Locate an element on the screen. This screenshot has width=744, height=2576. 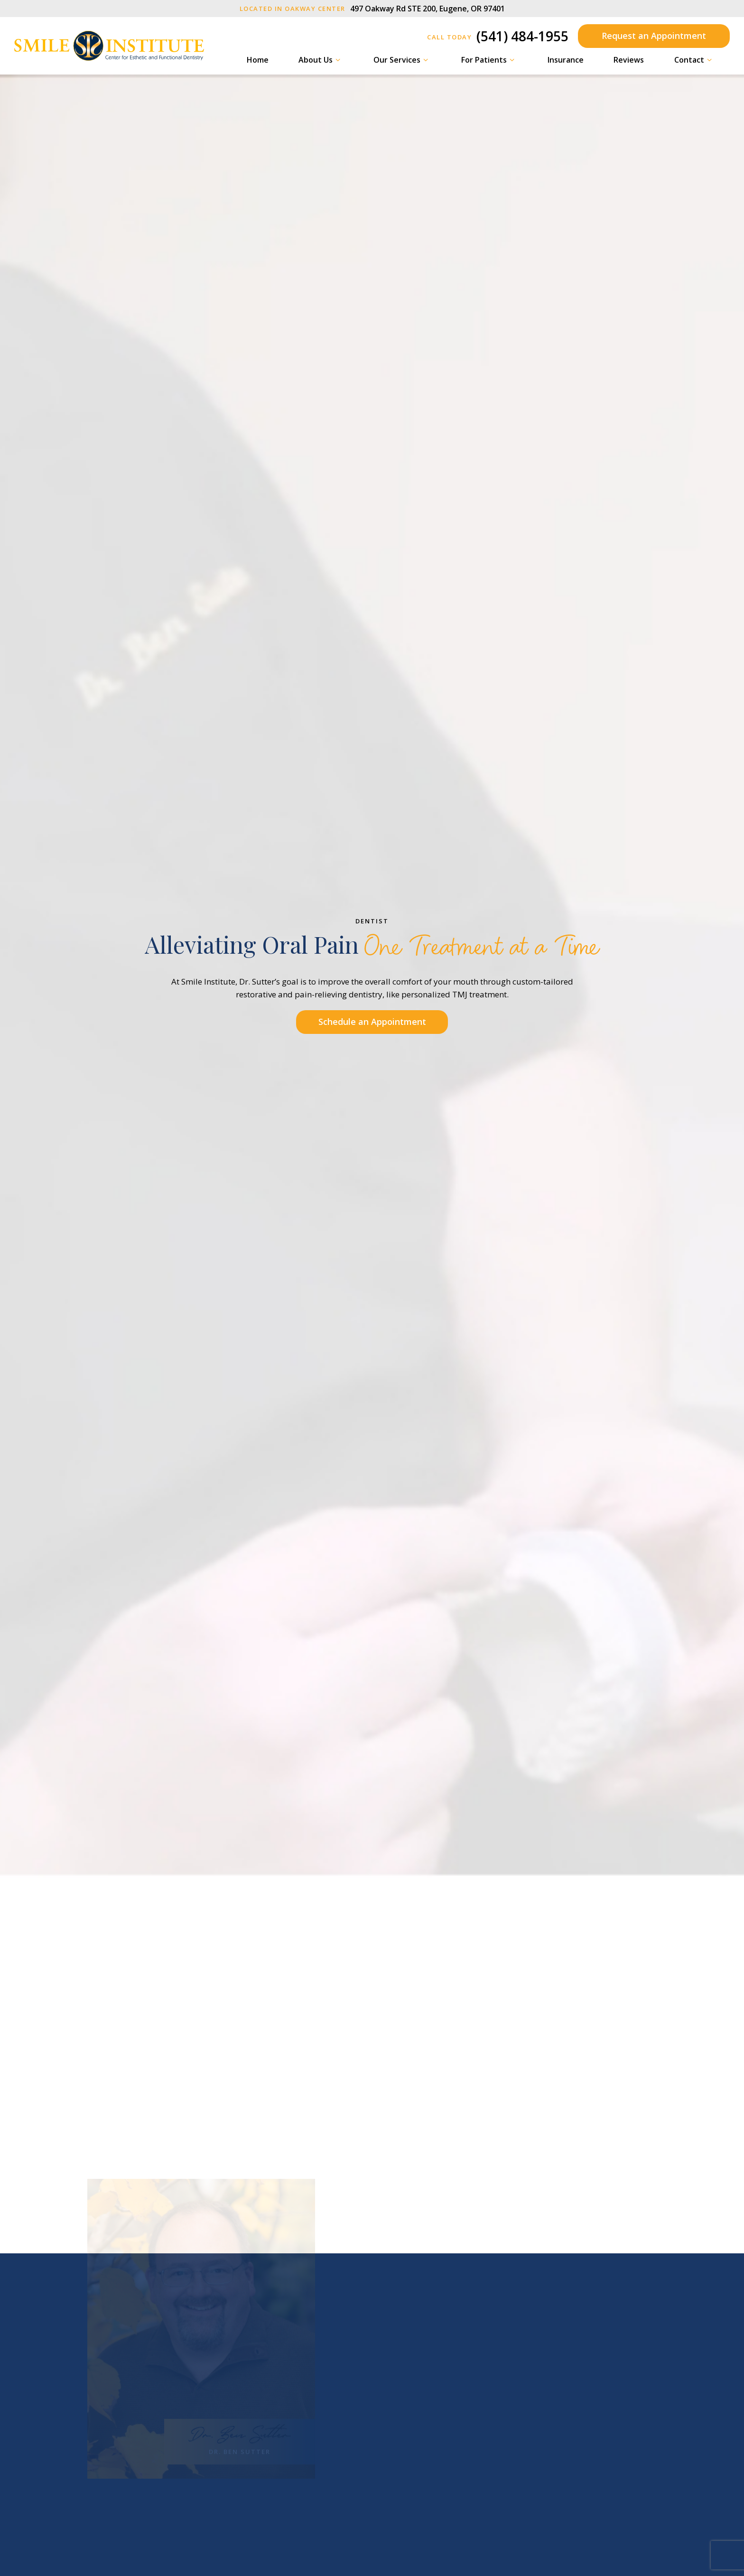
Schedule an Appointment is located at coordinates (372, 1021).